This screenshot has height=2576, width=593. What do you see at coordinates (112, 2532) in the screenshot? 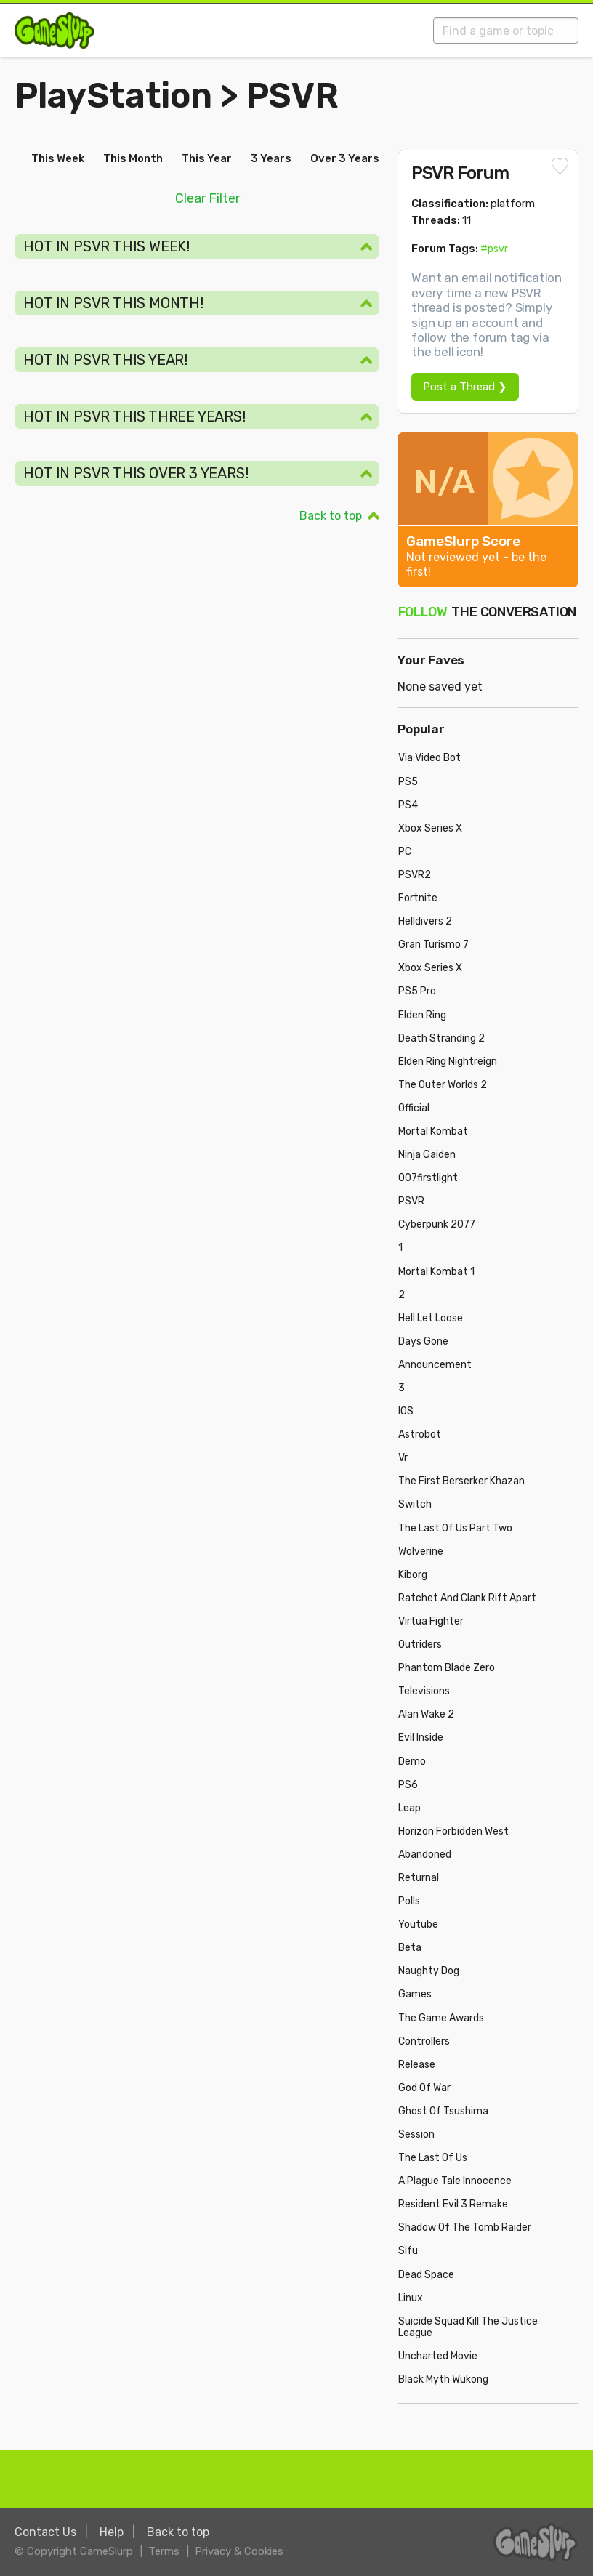
I see `Help` at bounding box center [112, 2532].